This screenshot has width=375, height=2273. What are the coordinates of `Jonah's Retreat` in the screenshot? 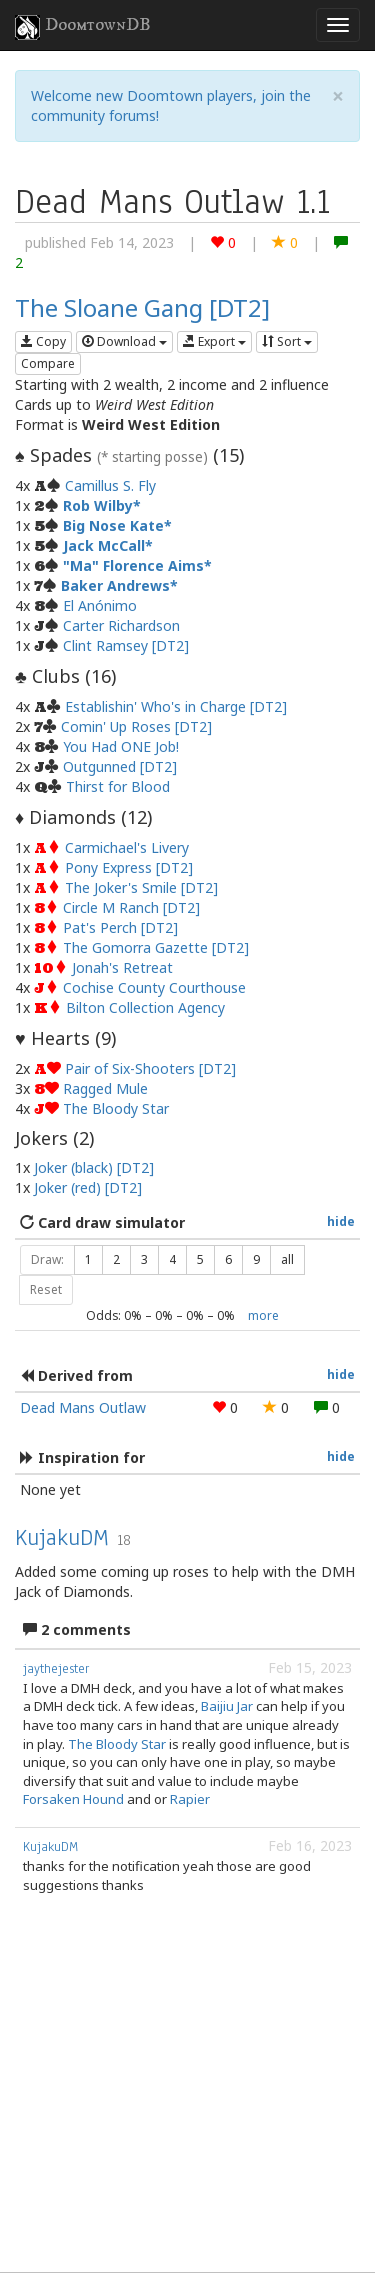 It's located at (122, 967).